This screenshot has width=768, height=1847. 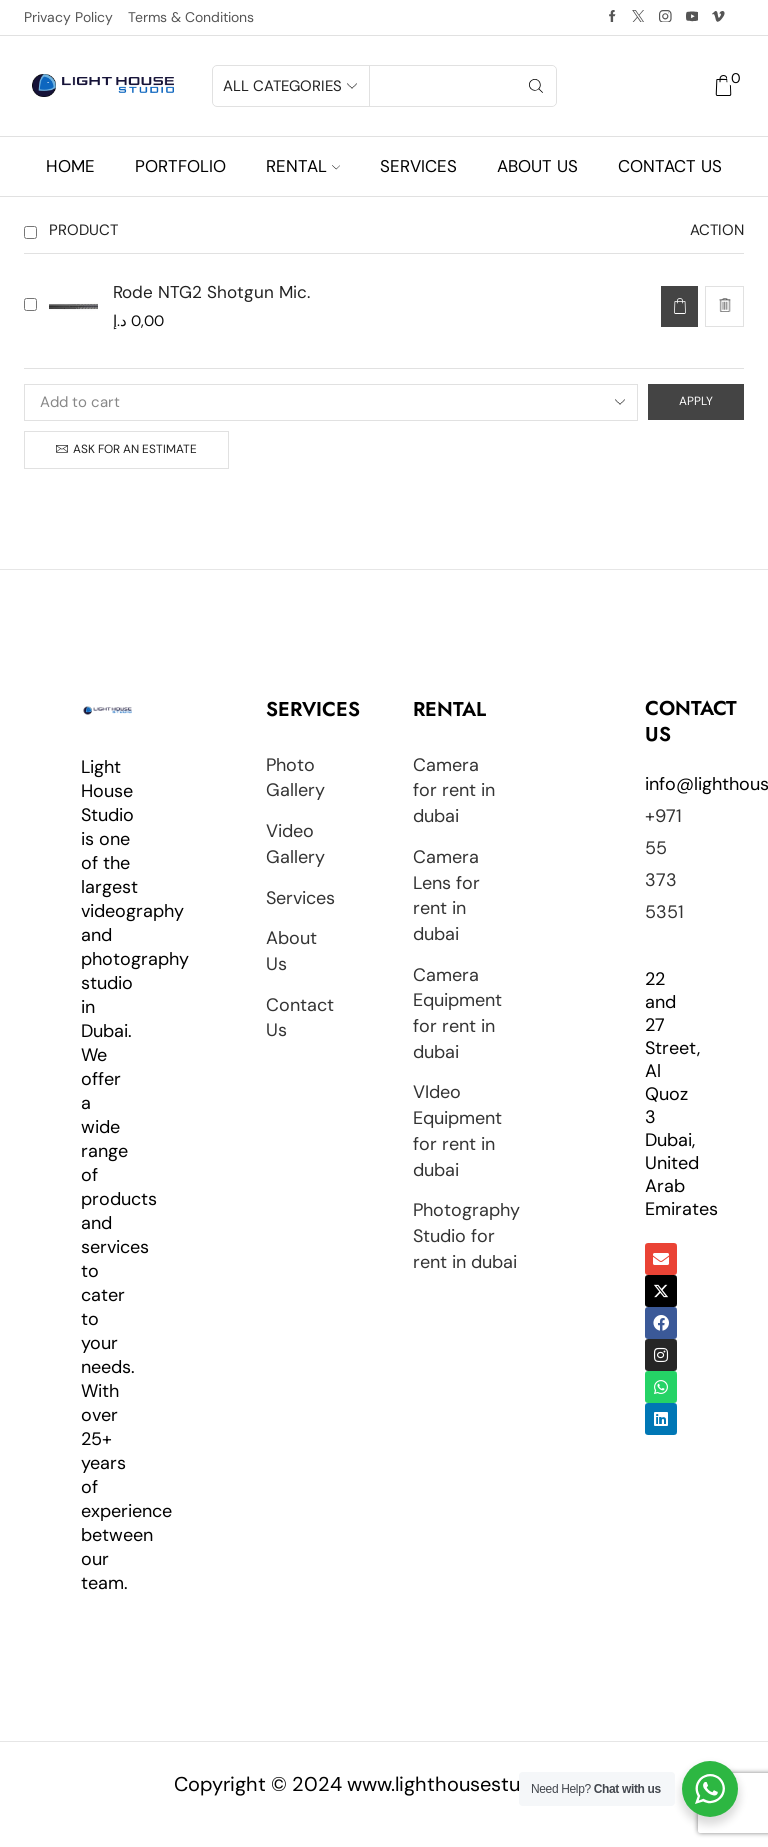 What do you see at coordinates (679, 306) in the screenshot?
I see `[Read more about “Rode NTG2 Shotgun Mic.”]` at bounding box center [679, 306].